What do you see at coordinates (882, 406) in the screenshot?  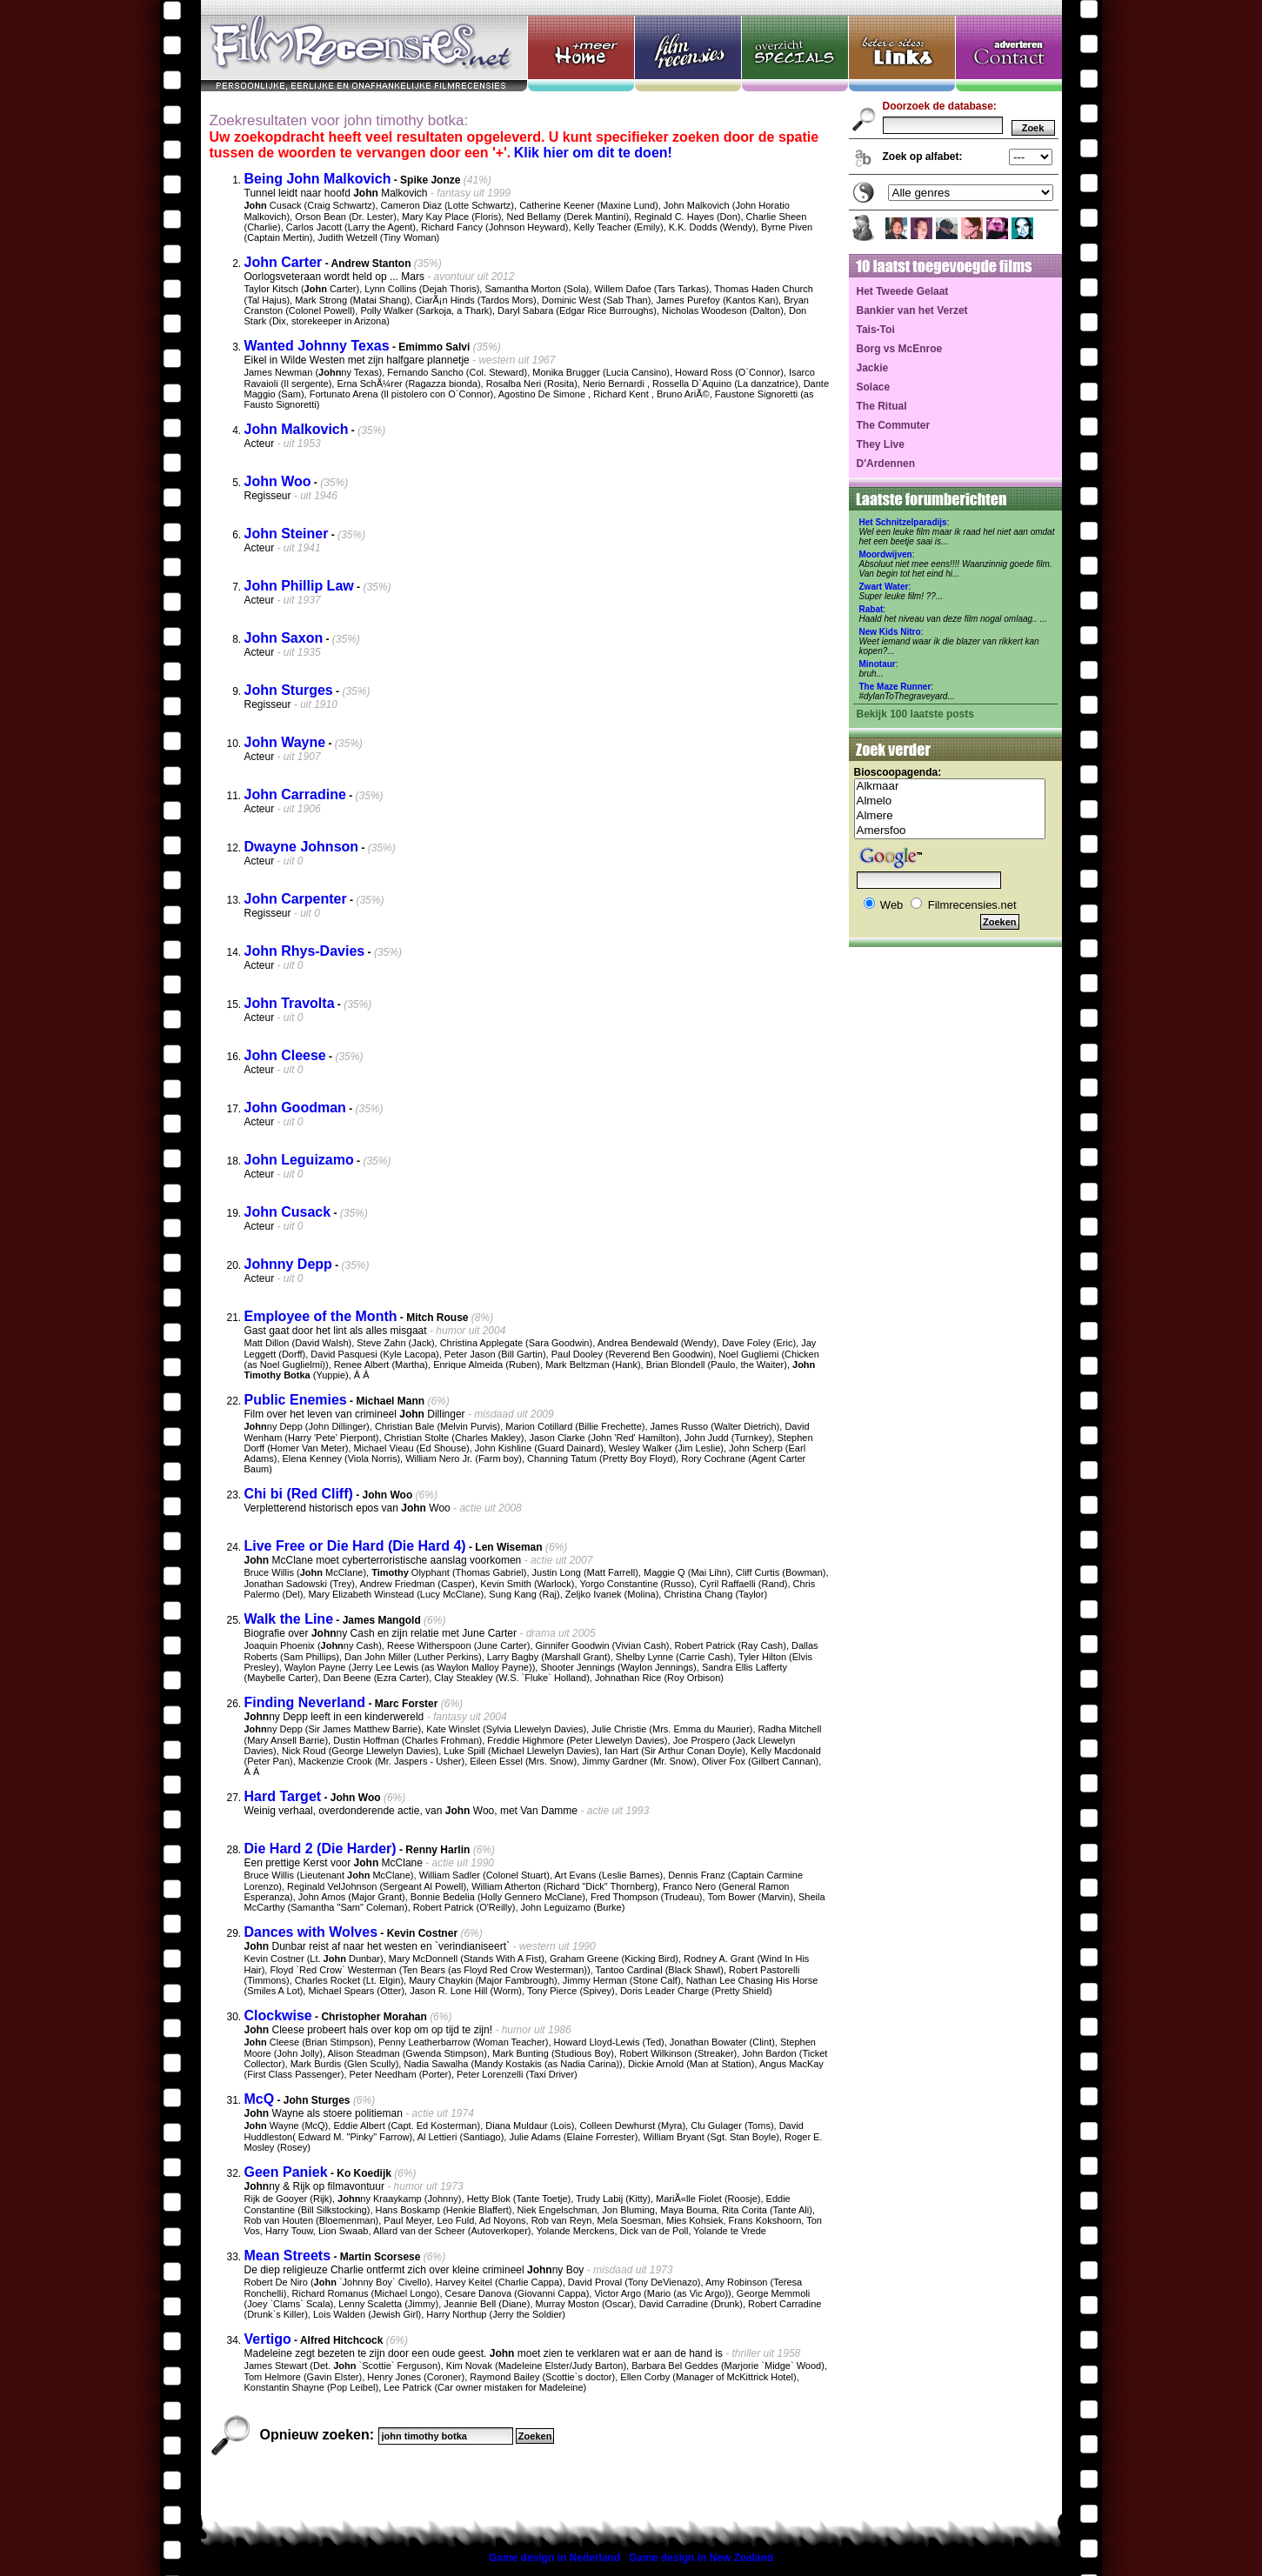 I see `The Ritual` at bounding box center [882, 406].